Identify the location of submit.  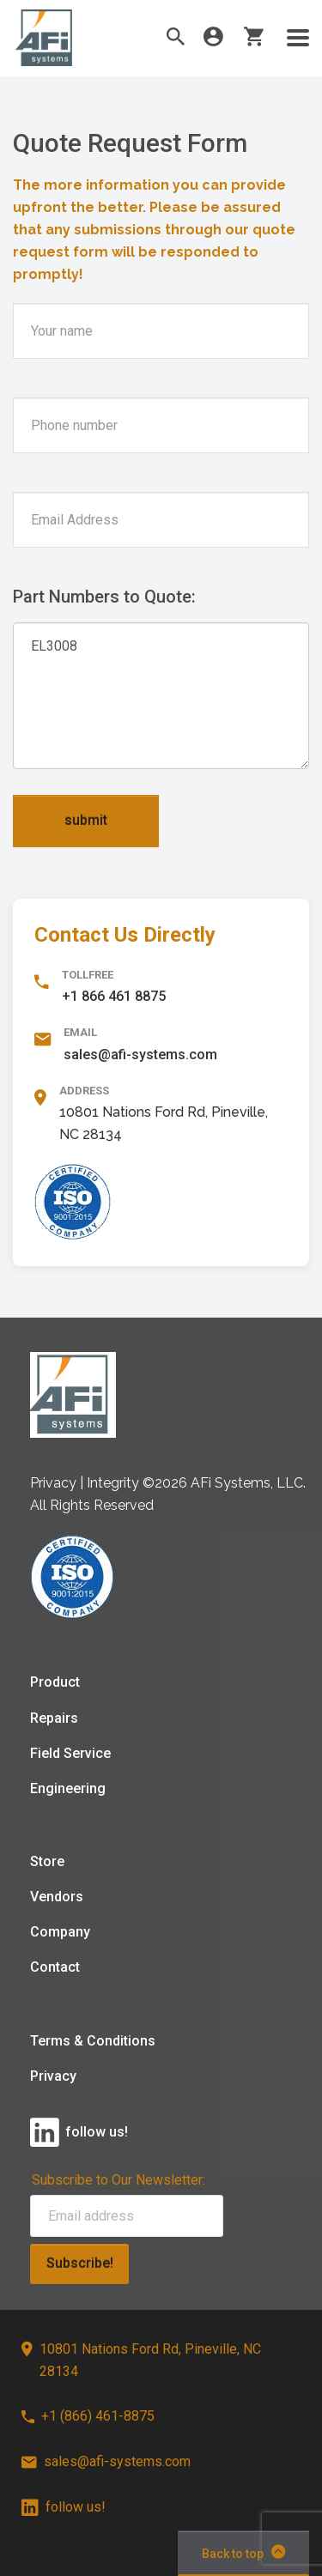
(85, 820).